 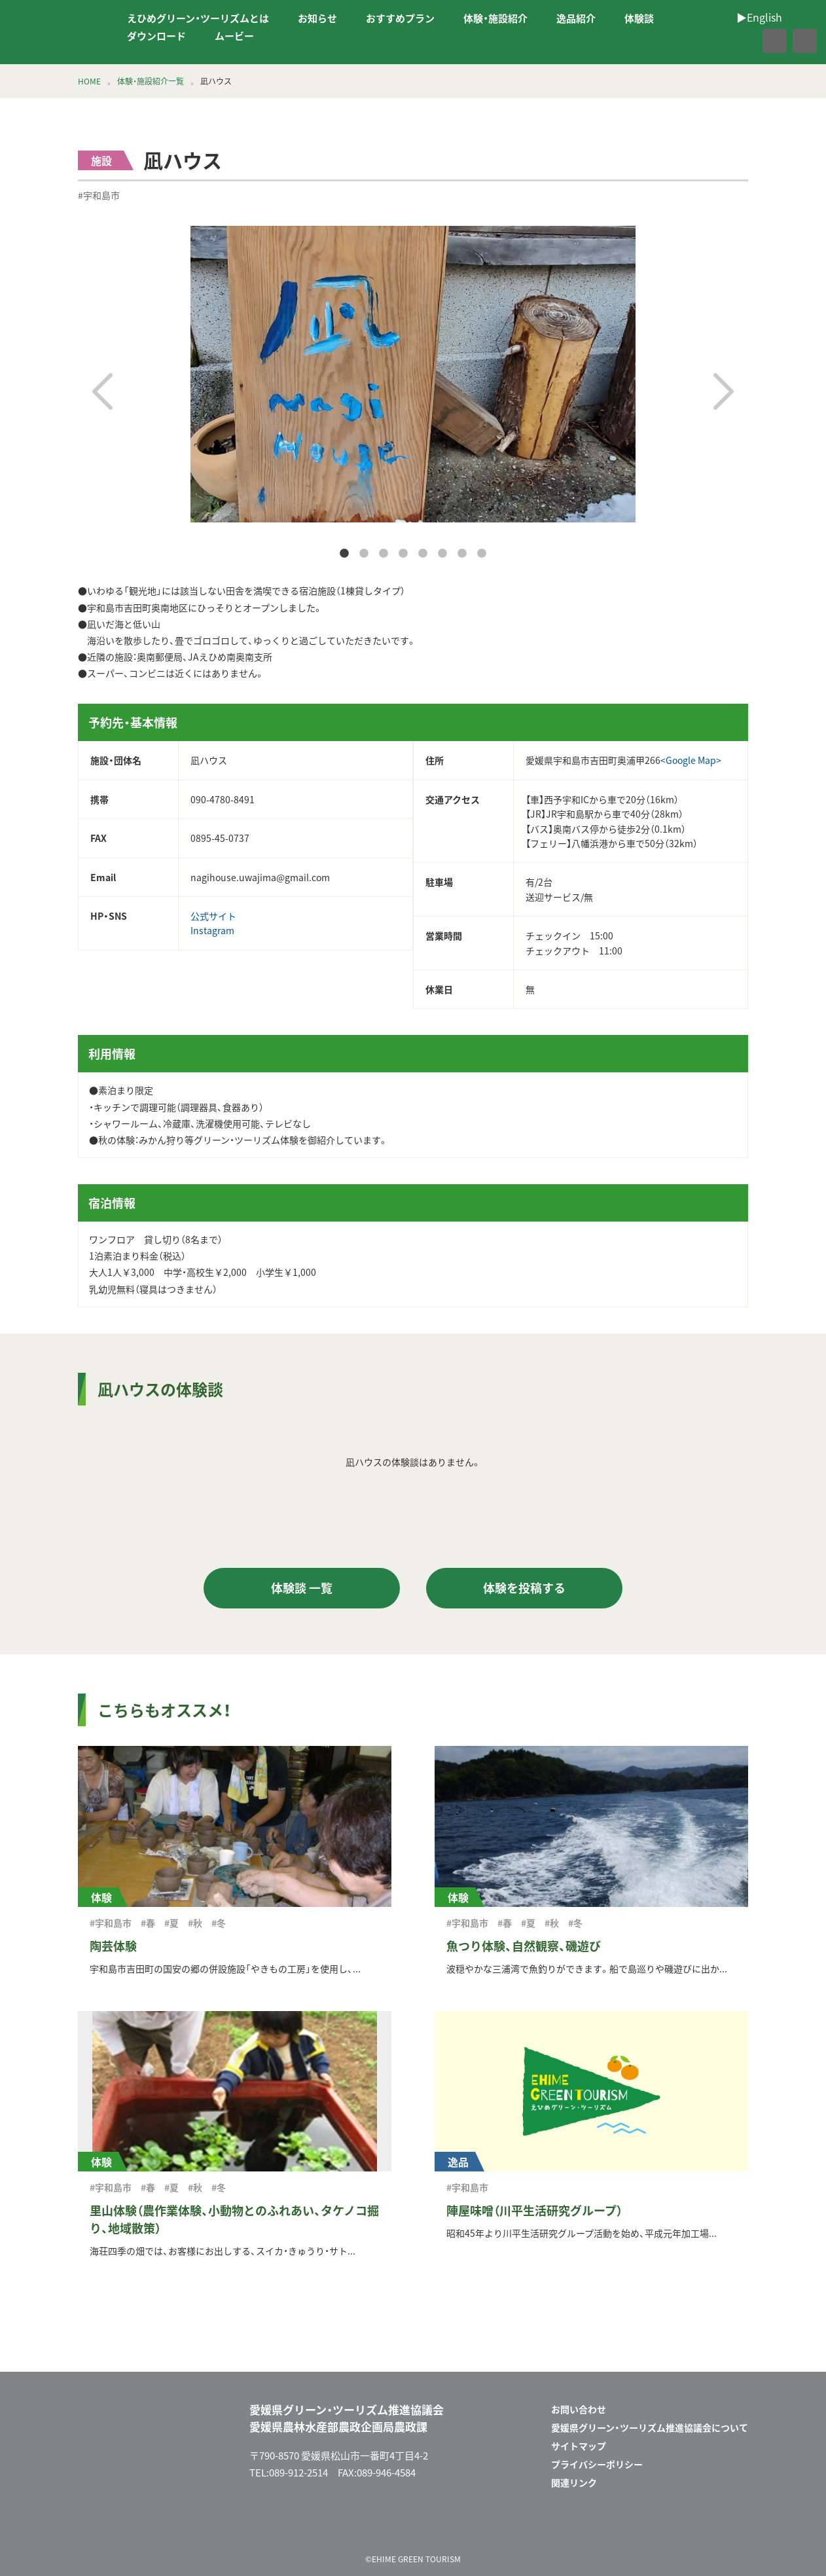 I want to click on Previous, so click(x=102, y=391).